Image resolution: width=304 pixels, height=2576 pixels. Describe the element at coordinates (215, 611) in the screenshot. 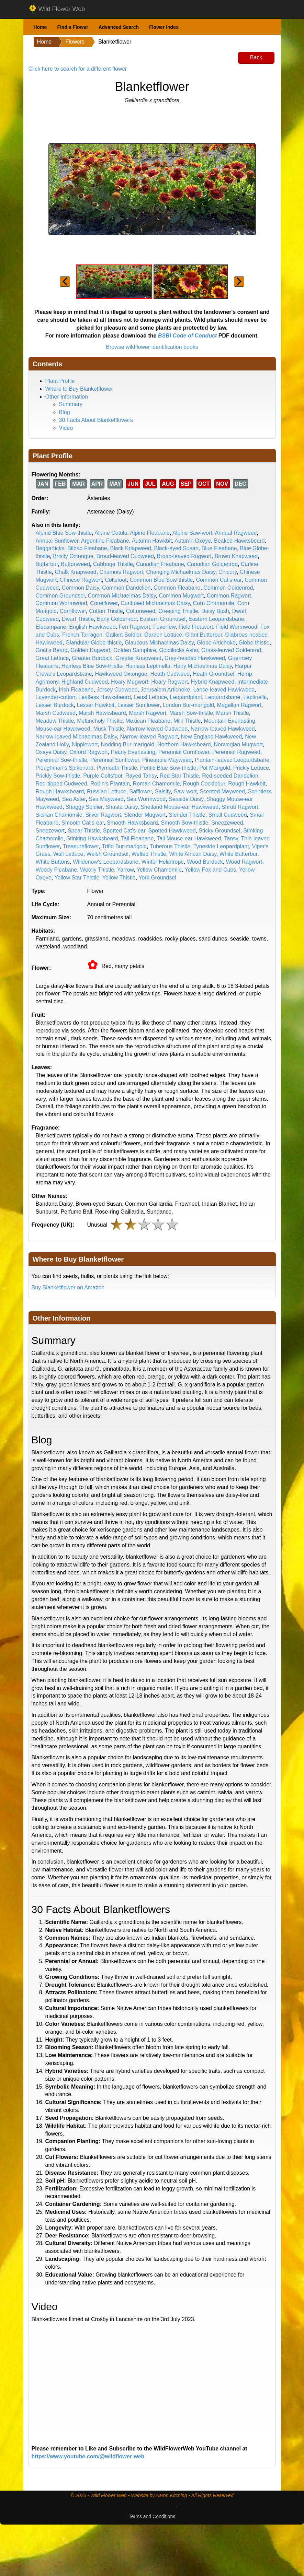

I see `Daisy Bush` at that location.